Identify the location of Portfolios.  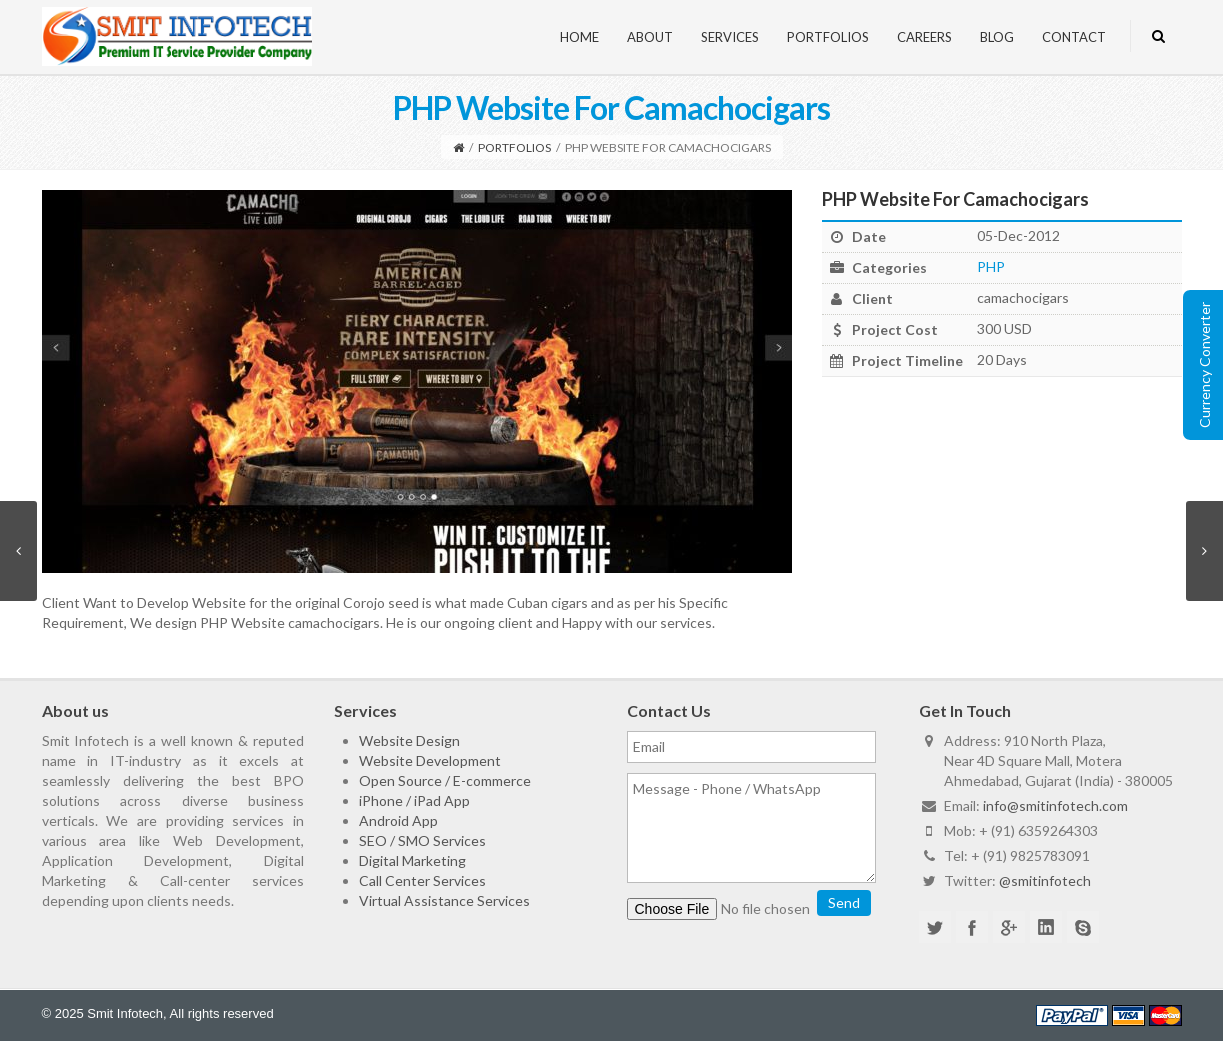
(828, 37).